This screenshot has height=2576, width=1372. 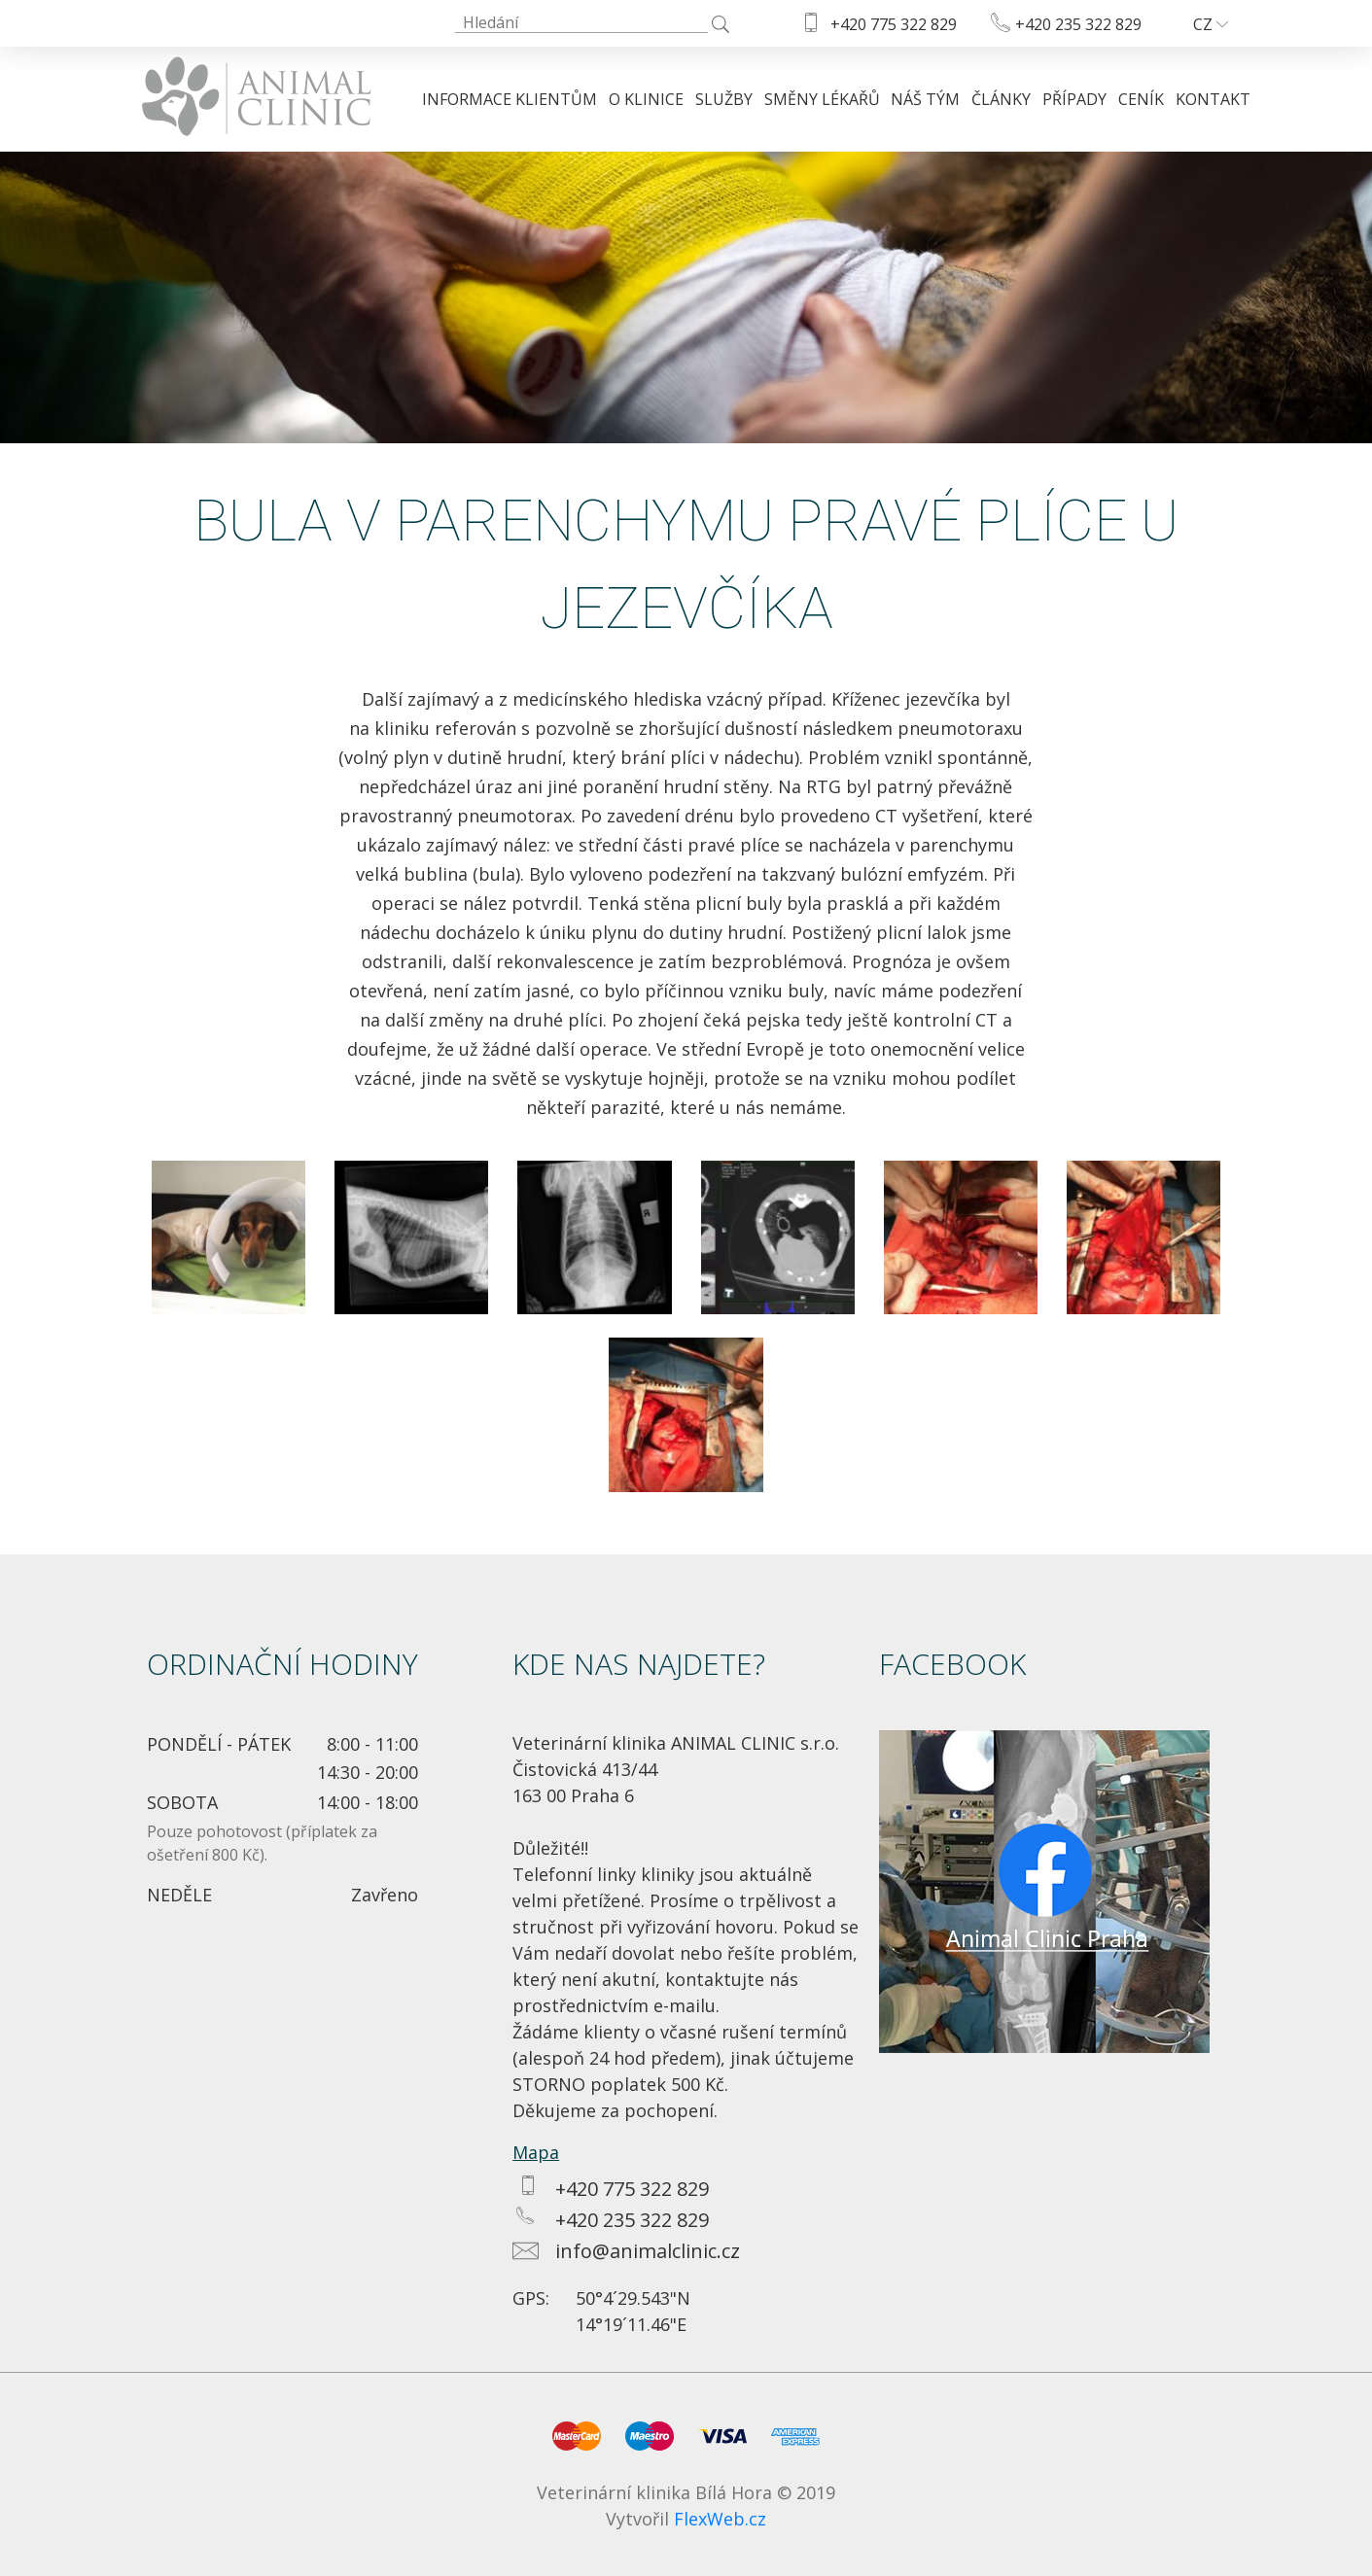 I want to click on O klinice, so click(x=646, y=99).